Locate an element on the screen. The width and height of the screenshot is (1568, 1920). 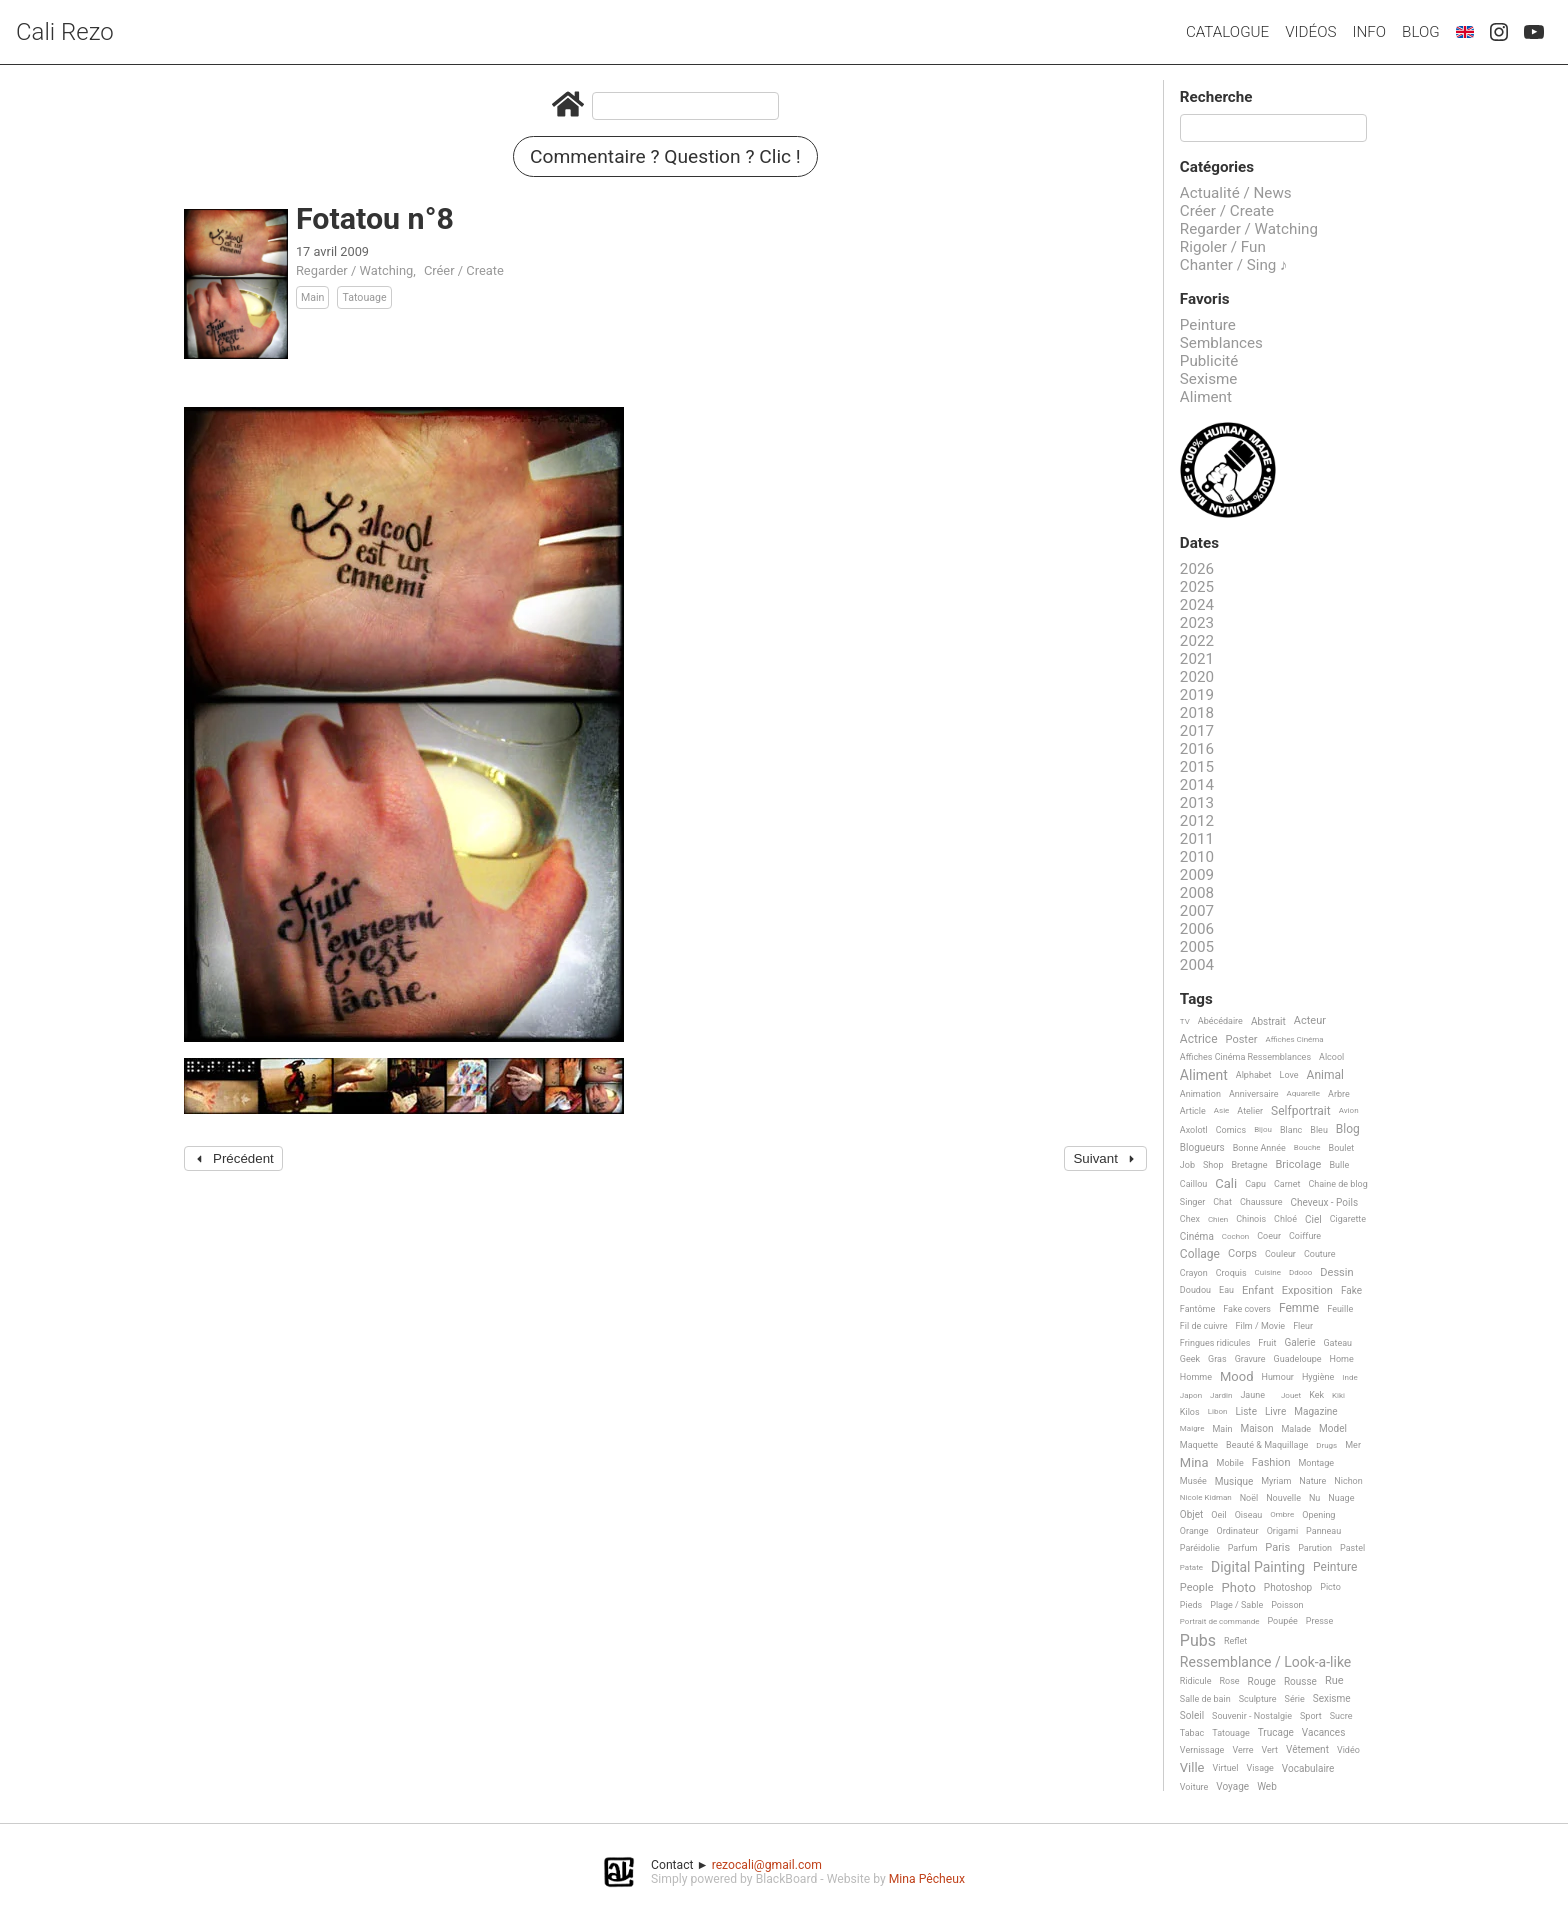
Ciel is located at coordinates (1313, 1219).